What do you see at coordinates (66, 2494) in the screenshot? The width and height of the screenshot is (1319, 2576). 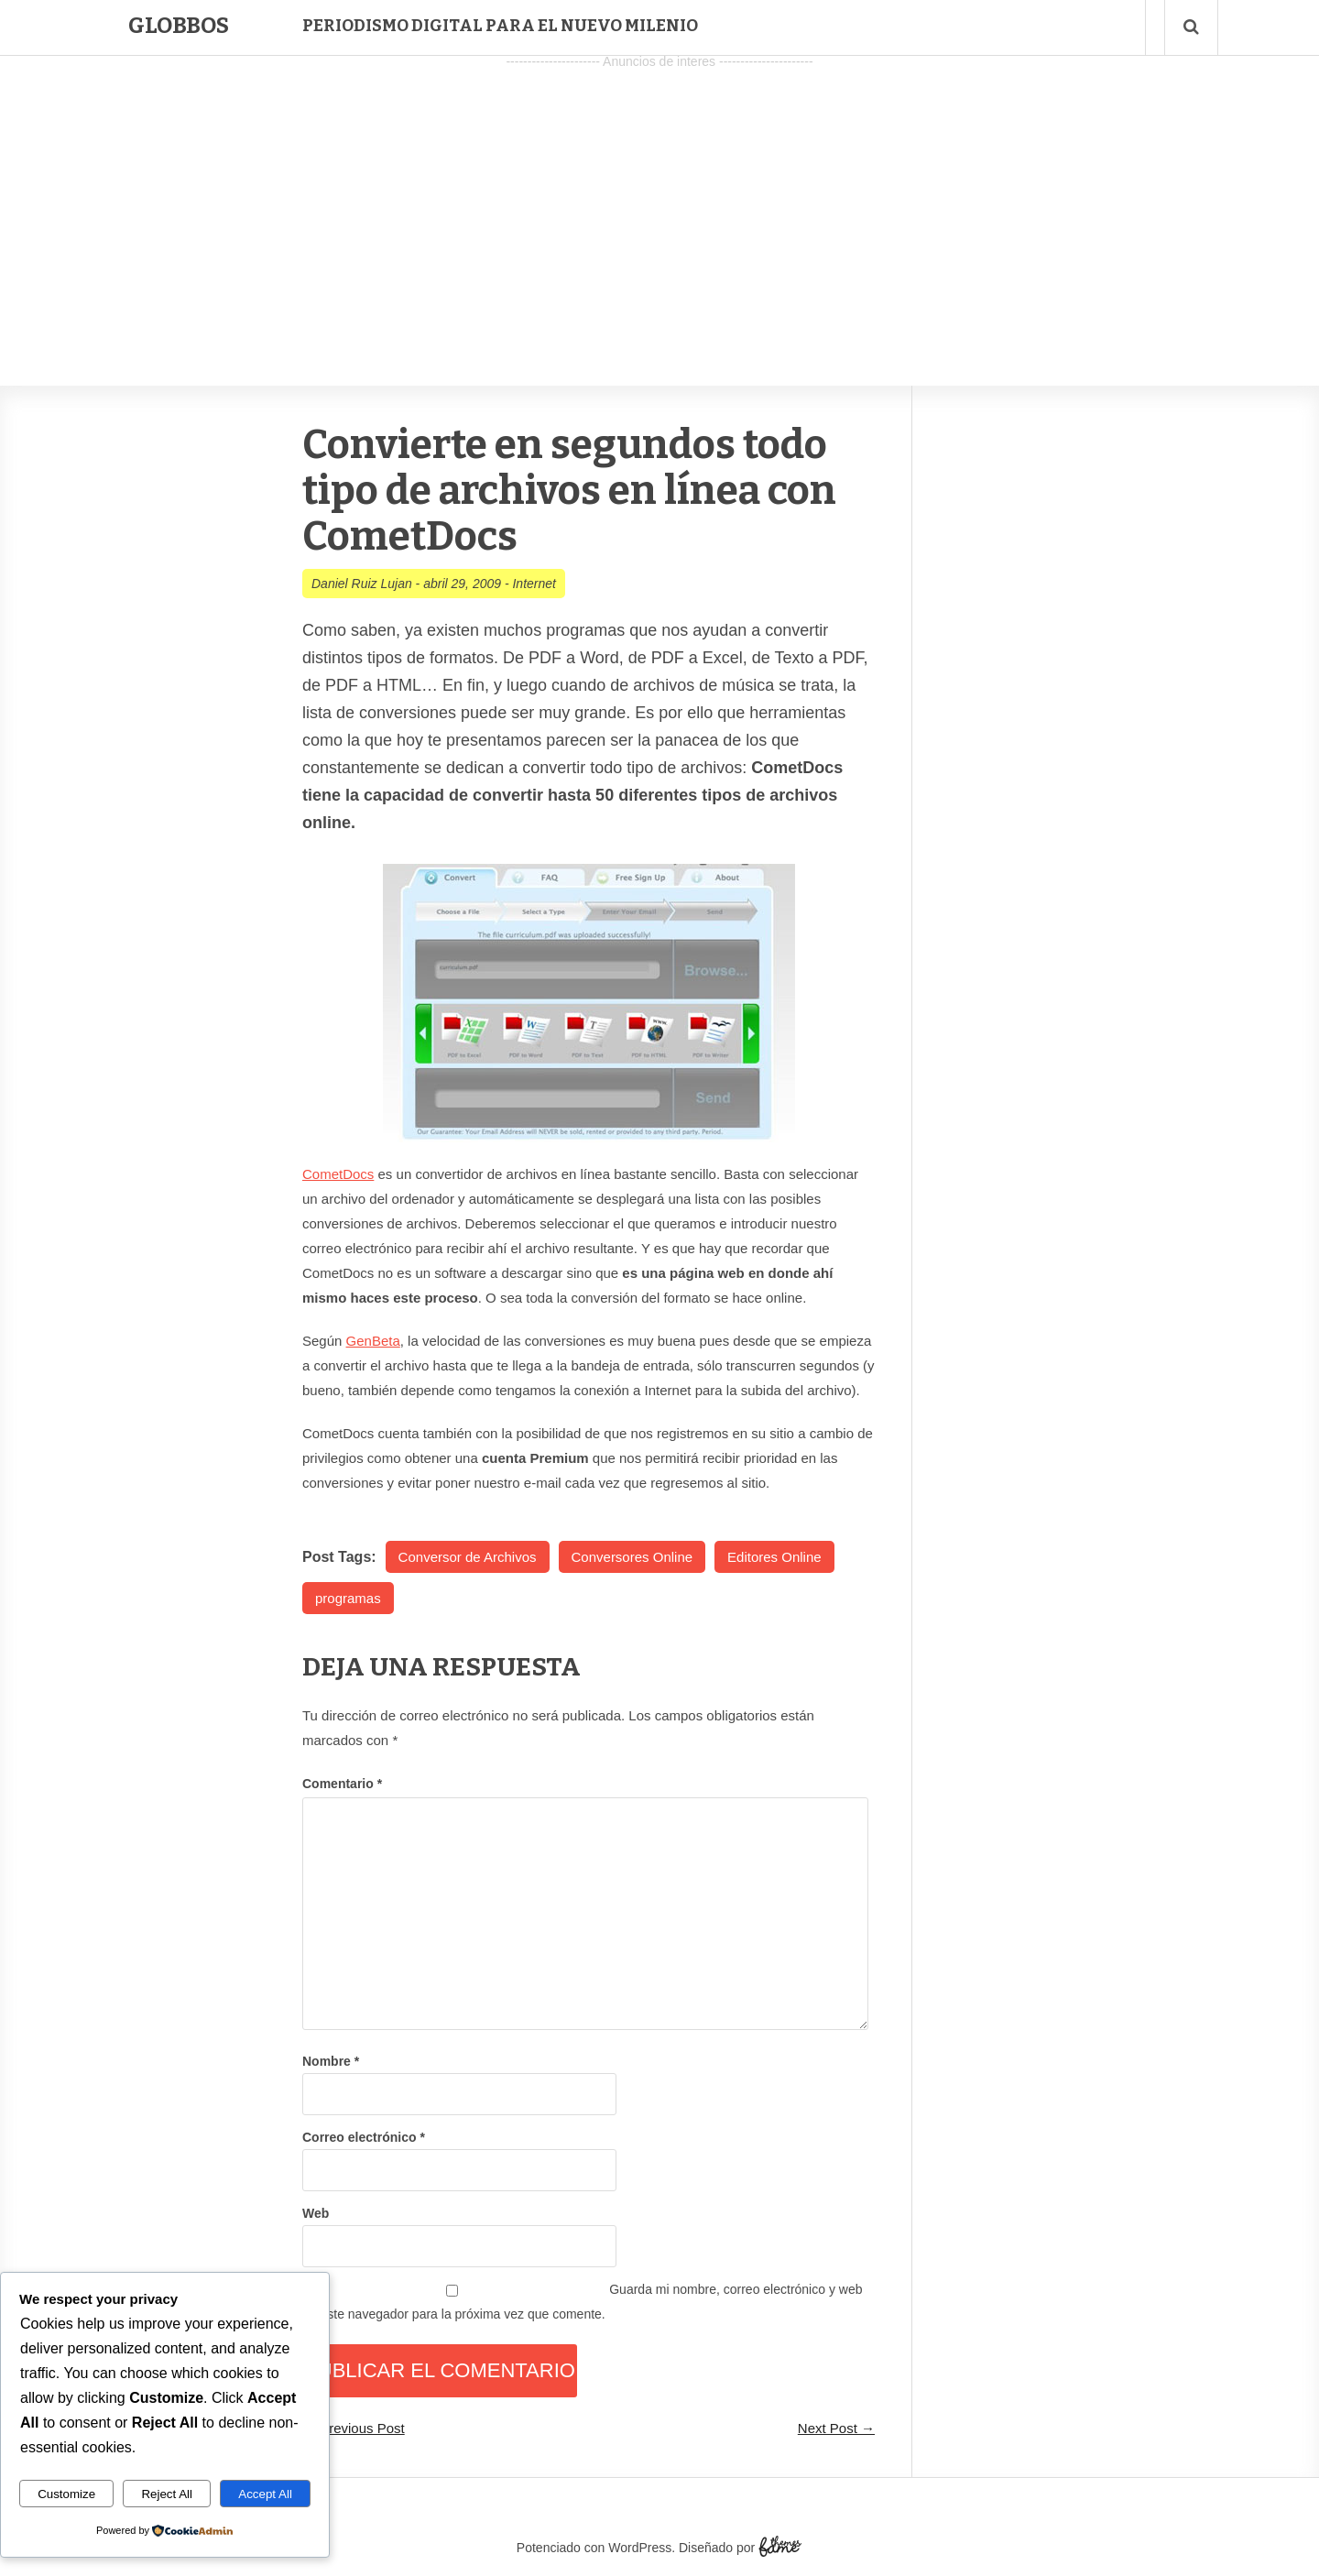 I see `Customize` at bounding box center [66, 2494].